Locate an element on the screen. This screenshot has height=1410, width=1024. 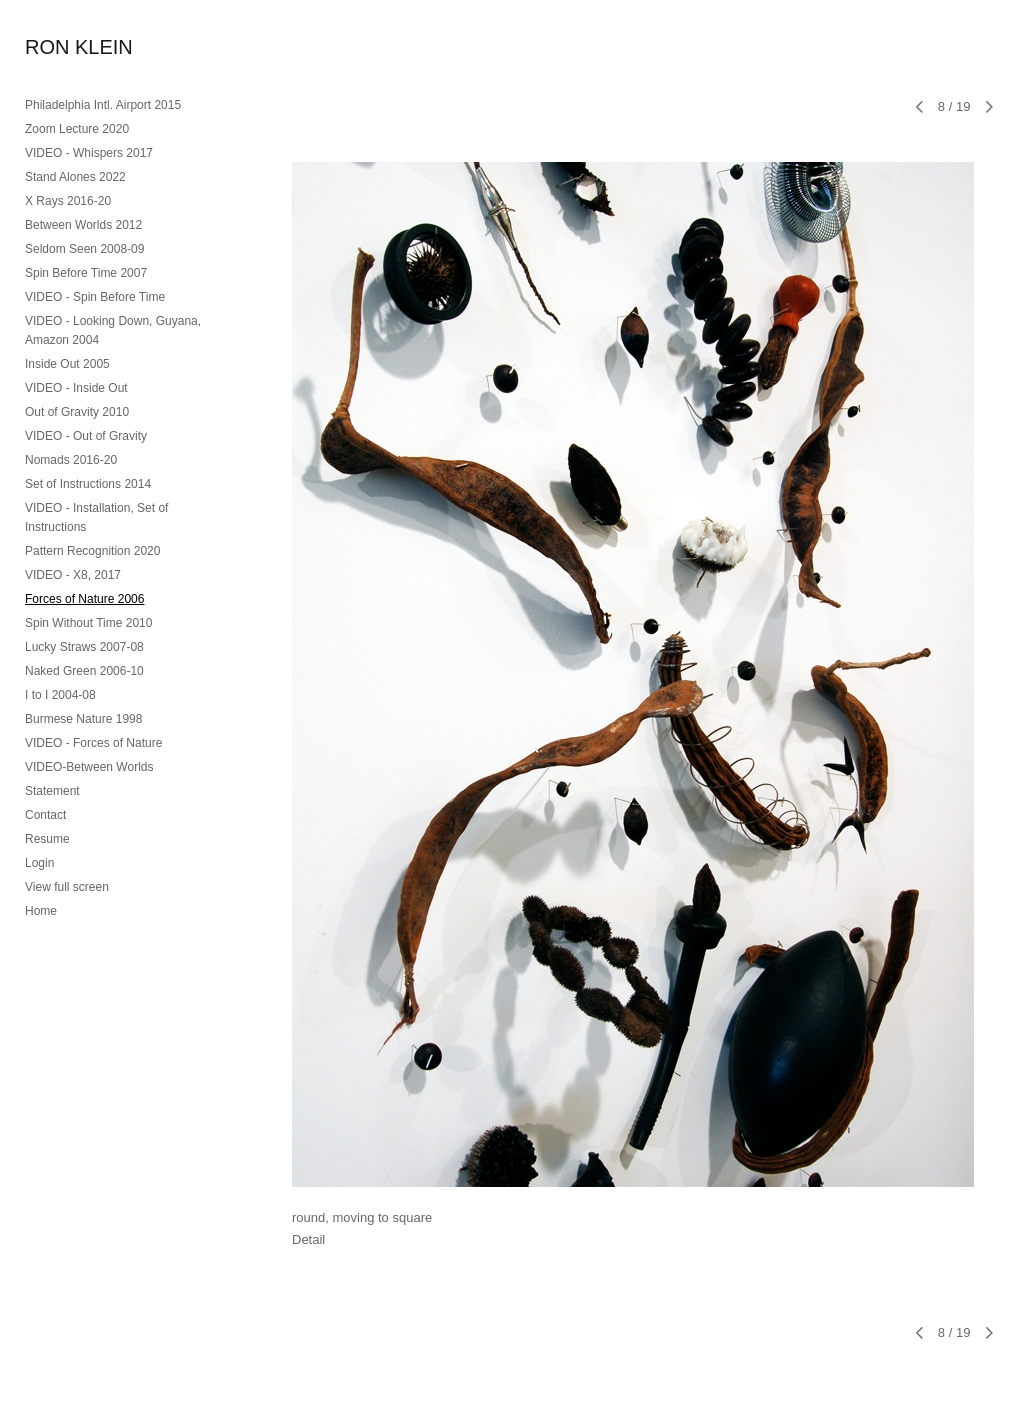
Set of Instructions 2014 is located at coordinates (88, 484).